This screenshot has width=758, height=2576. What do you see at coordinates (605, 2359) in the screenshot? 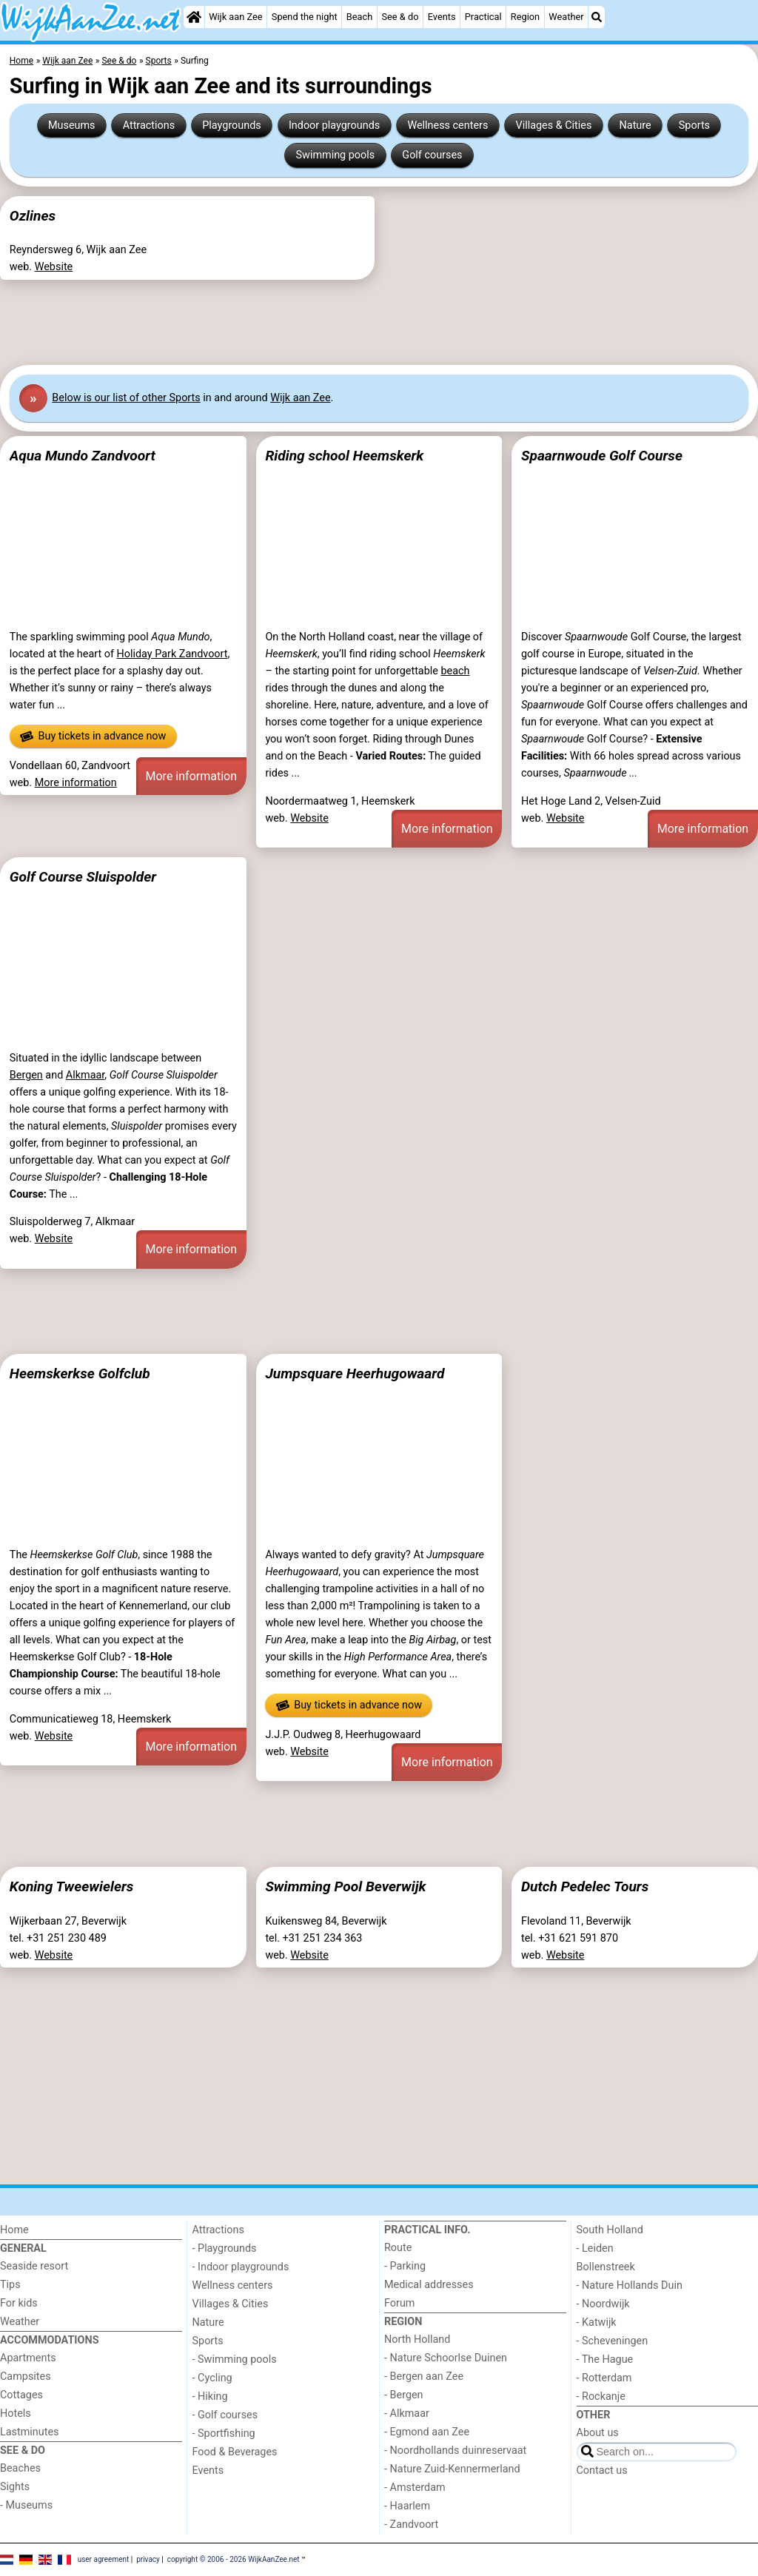
I see `- The Hague` at bounding box center [605, 2359].